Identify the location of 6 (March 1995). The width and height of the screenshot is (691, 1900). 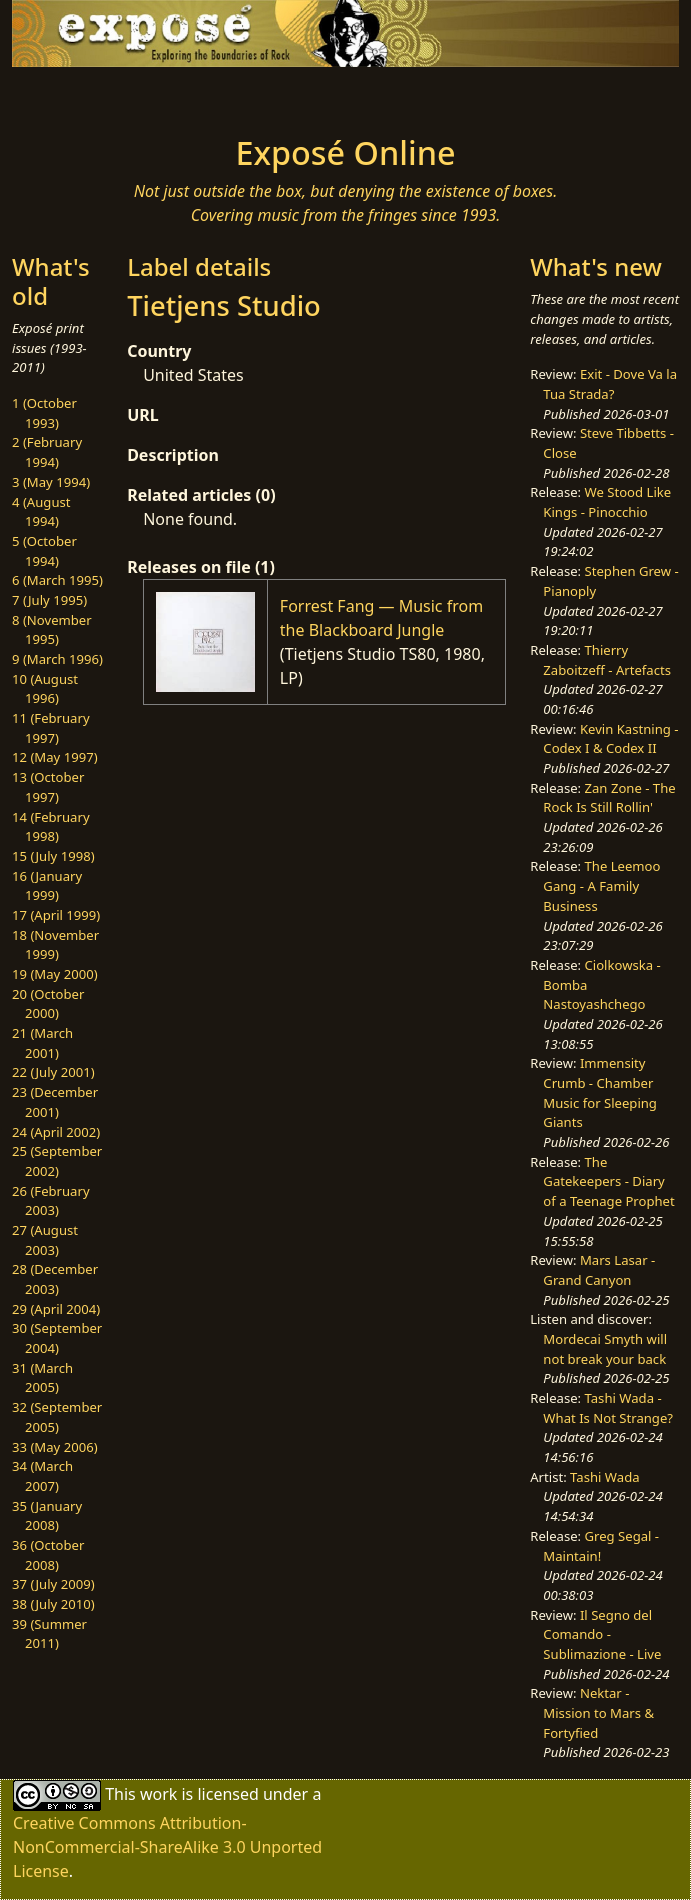
(57, 580).